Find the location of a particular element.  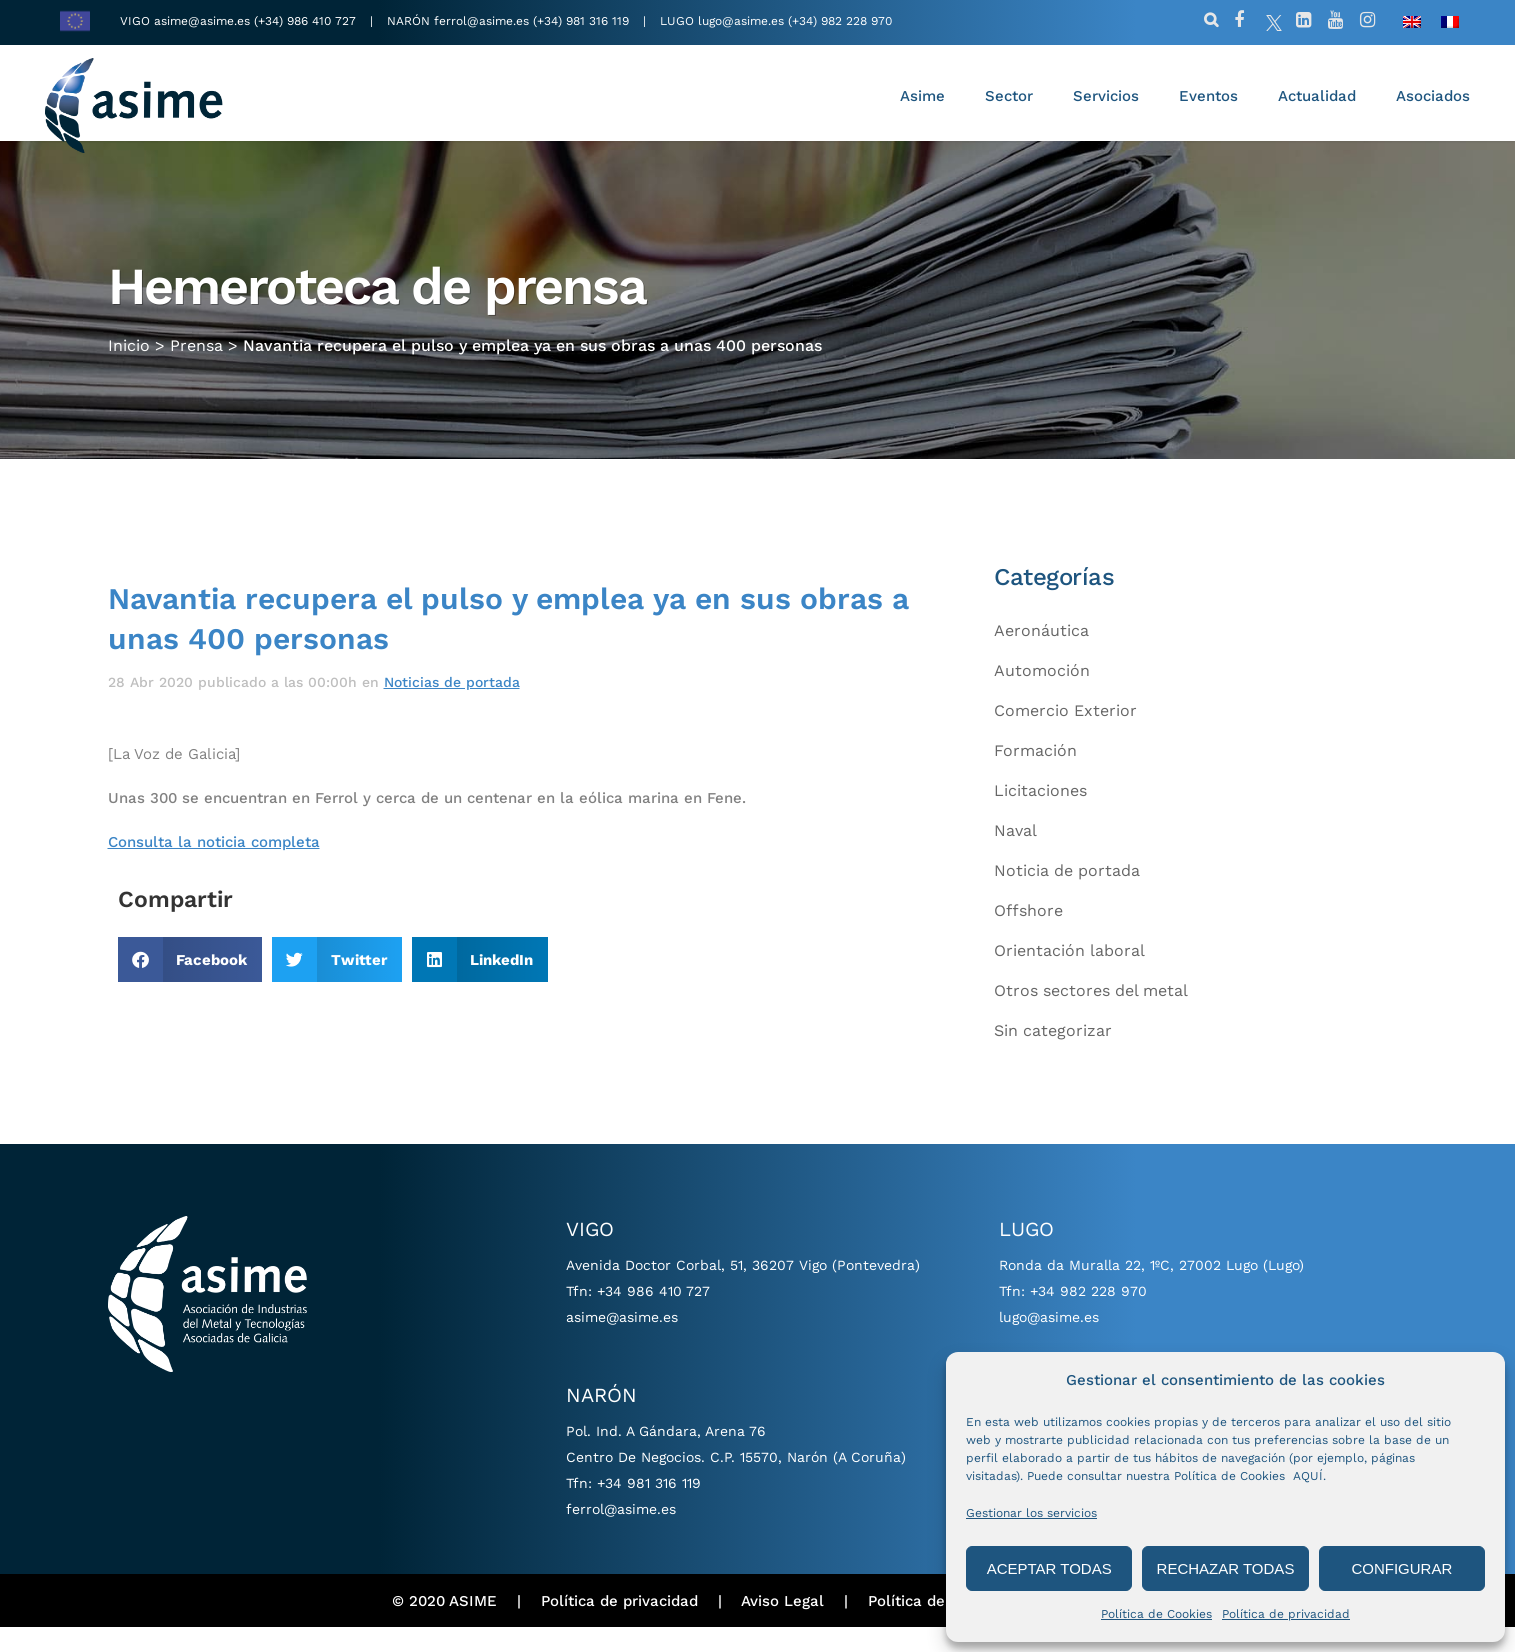

Formación is located at coordinates (1035, 774).